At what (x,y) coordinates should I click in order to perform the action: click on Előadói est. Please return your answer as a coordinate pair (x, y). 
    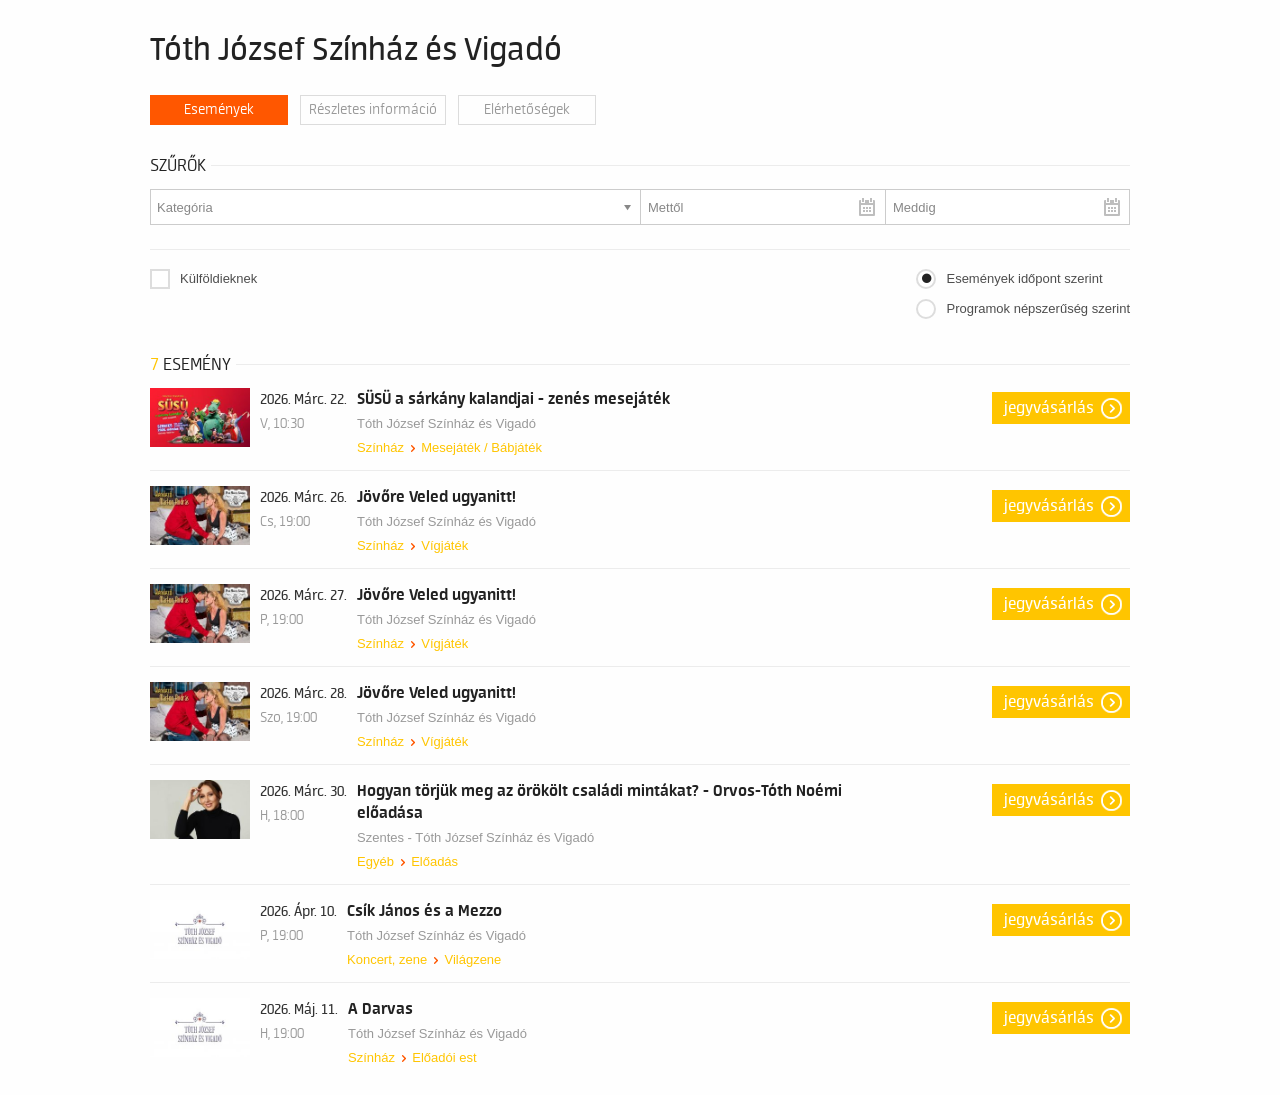
    Looking at the image, I should click on (444, 1057).